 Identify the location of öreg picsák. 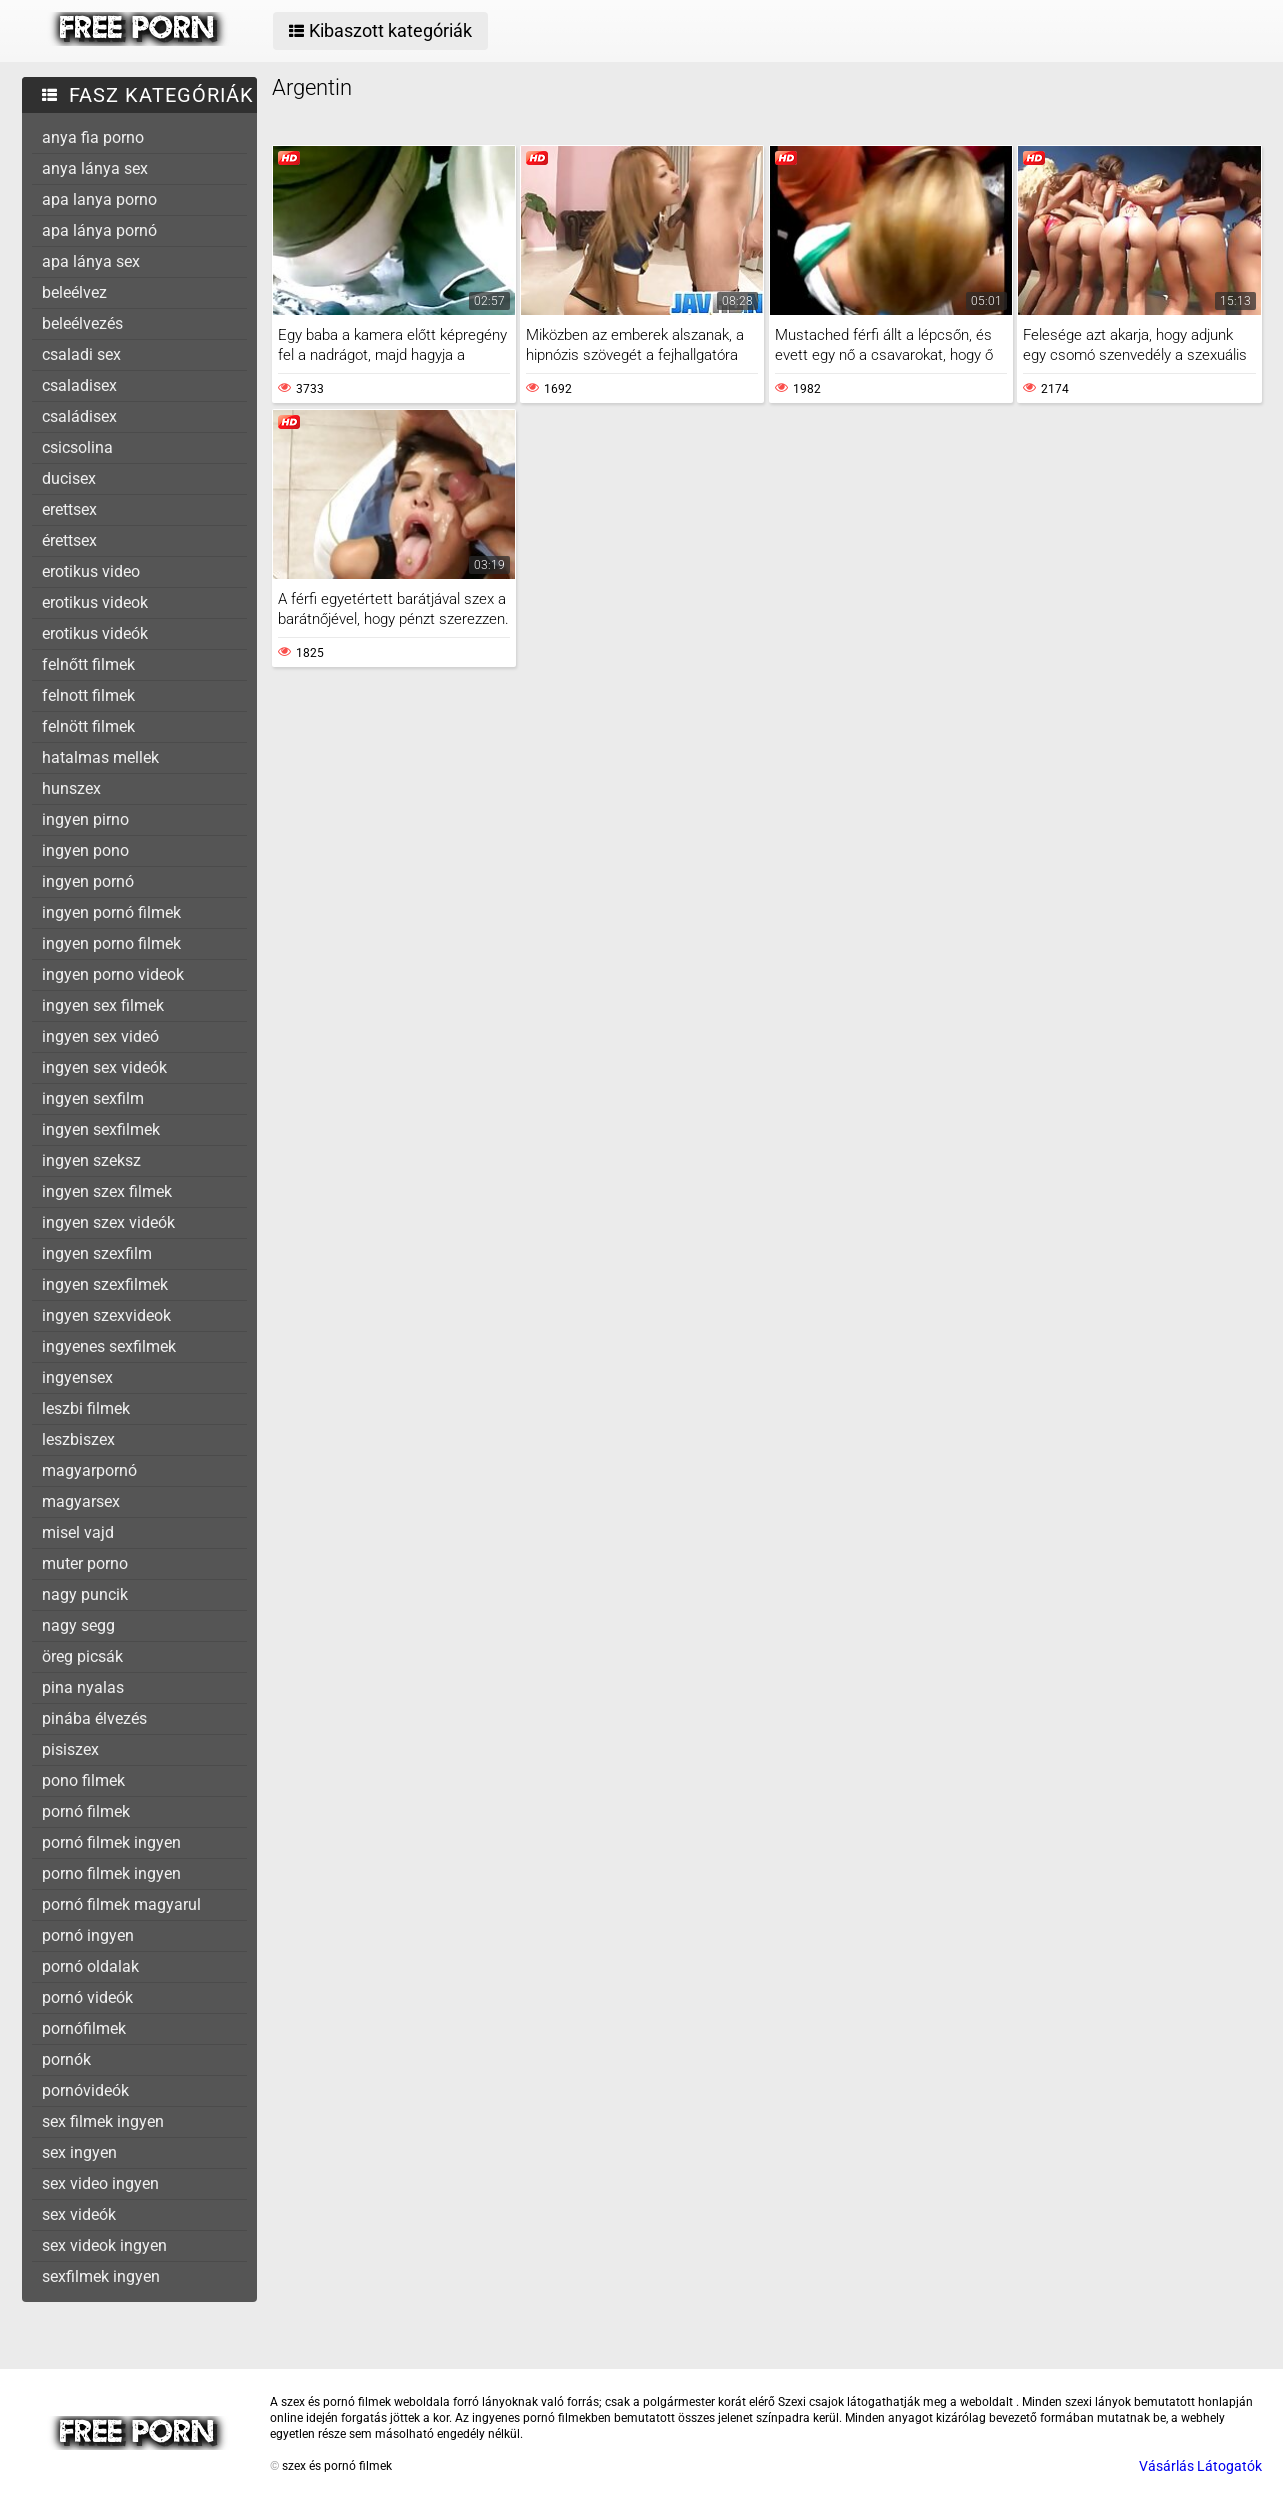
(82, 1656).